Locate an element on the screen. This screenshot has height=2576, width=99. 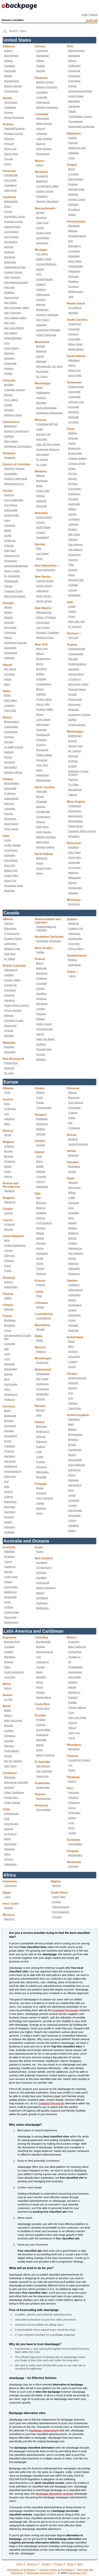
Zurich is located at coordinates (72, 1366).